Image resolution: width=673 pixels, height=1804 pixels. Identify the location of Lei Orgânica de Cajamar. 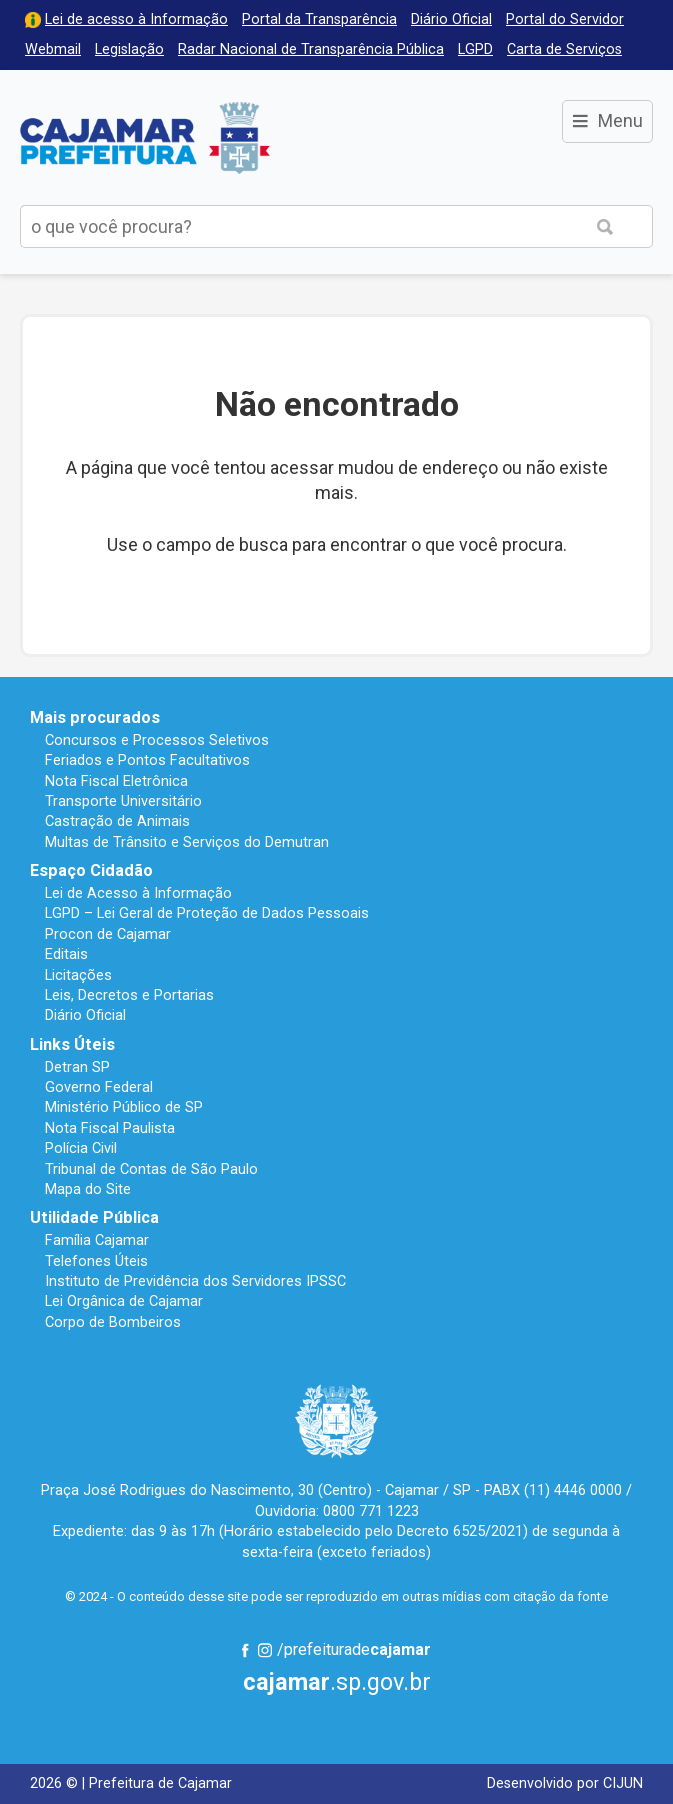
(124, 1301).